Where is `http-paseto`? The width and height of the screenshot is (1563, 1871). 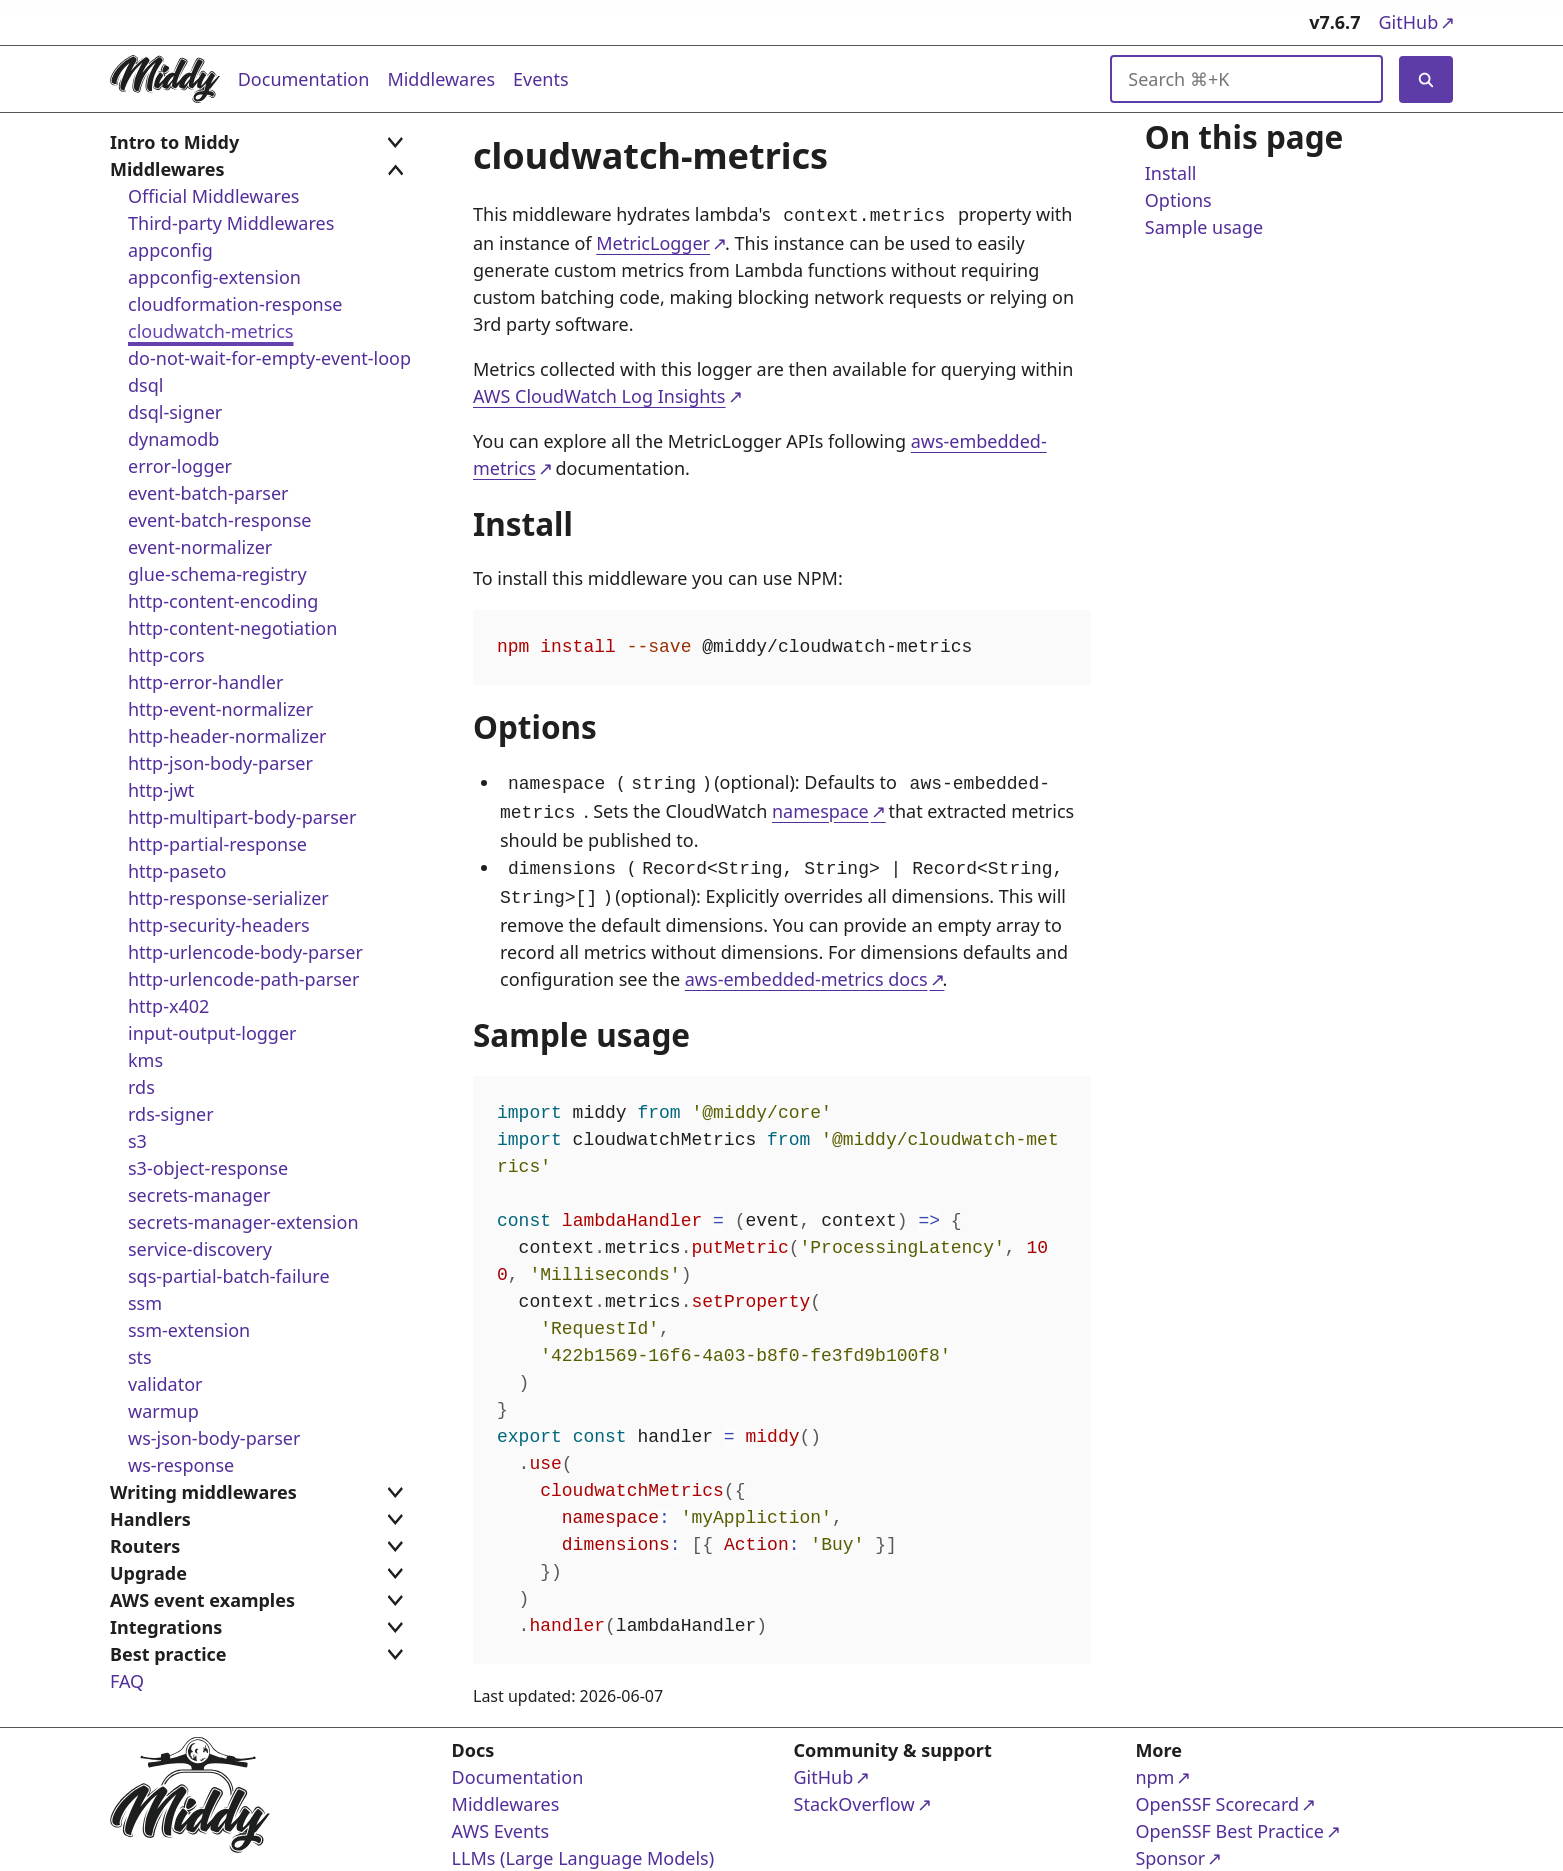 http-paseto is located at coordinates (177, 871).